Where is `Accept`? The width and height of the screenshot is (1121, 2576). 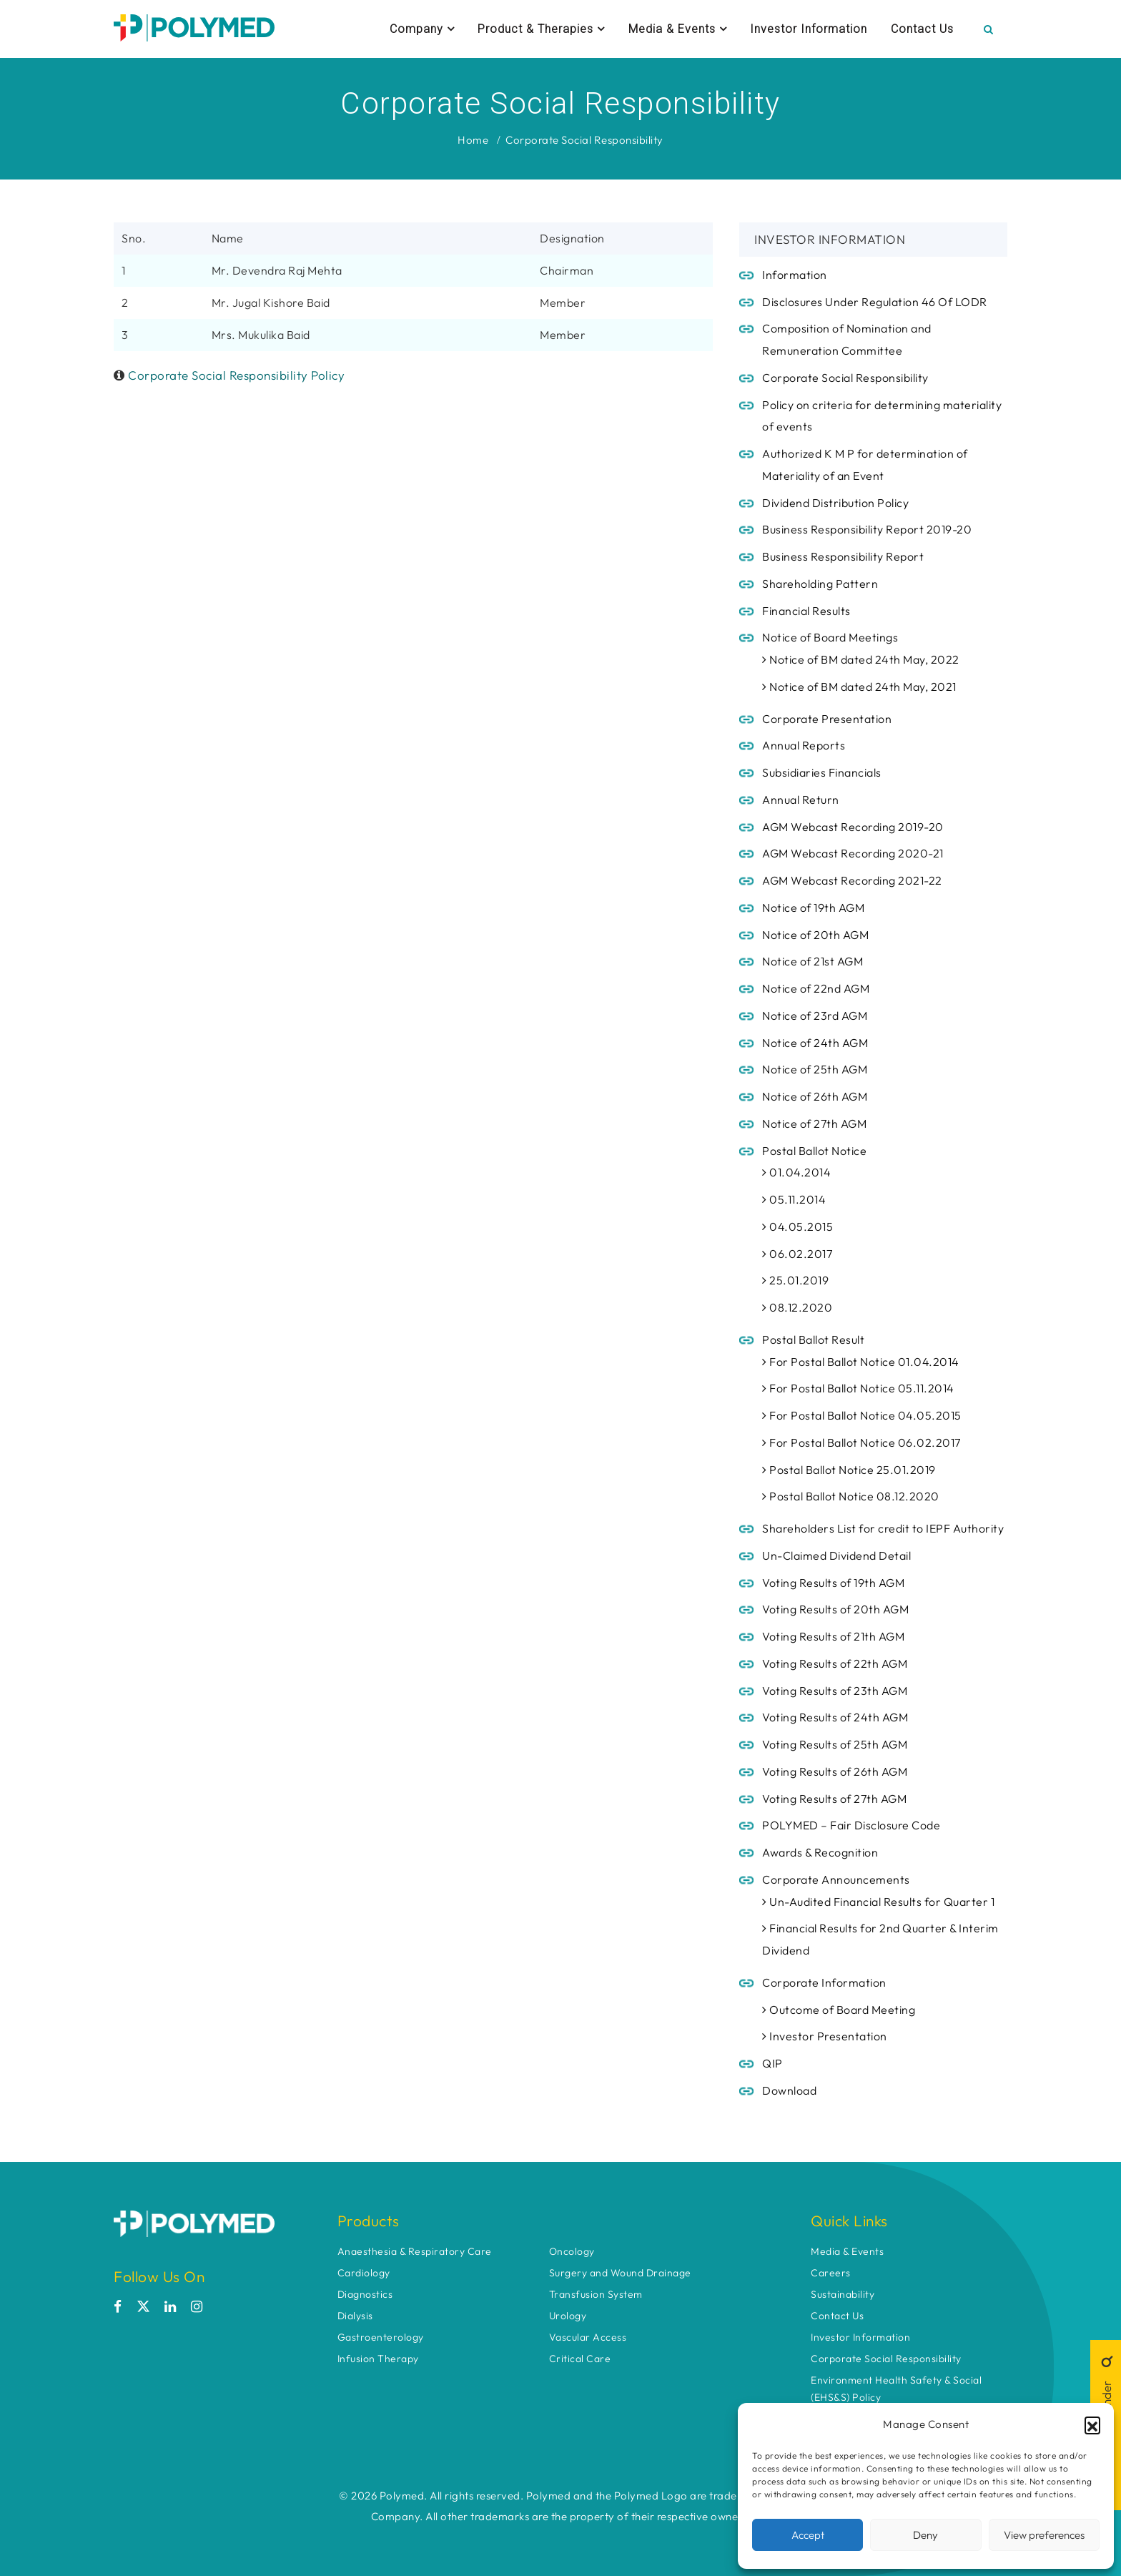
Accept is located at coordinates (807, 2535).